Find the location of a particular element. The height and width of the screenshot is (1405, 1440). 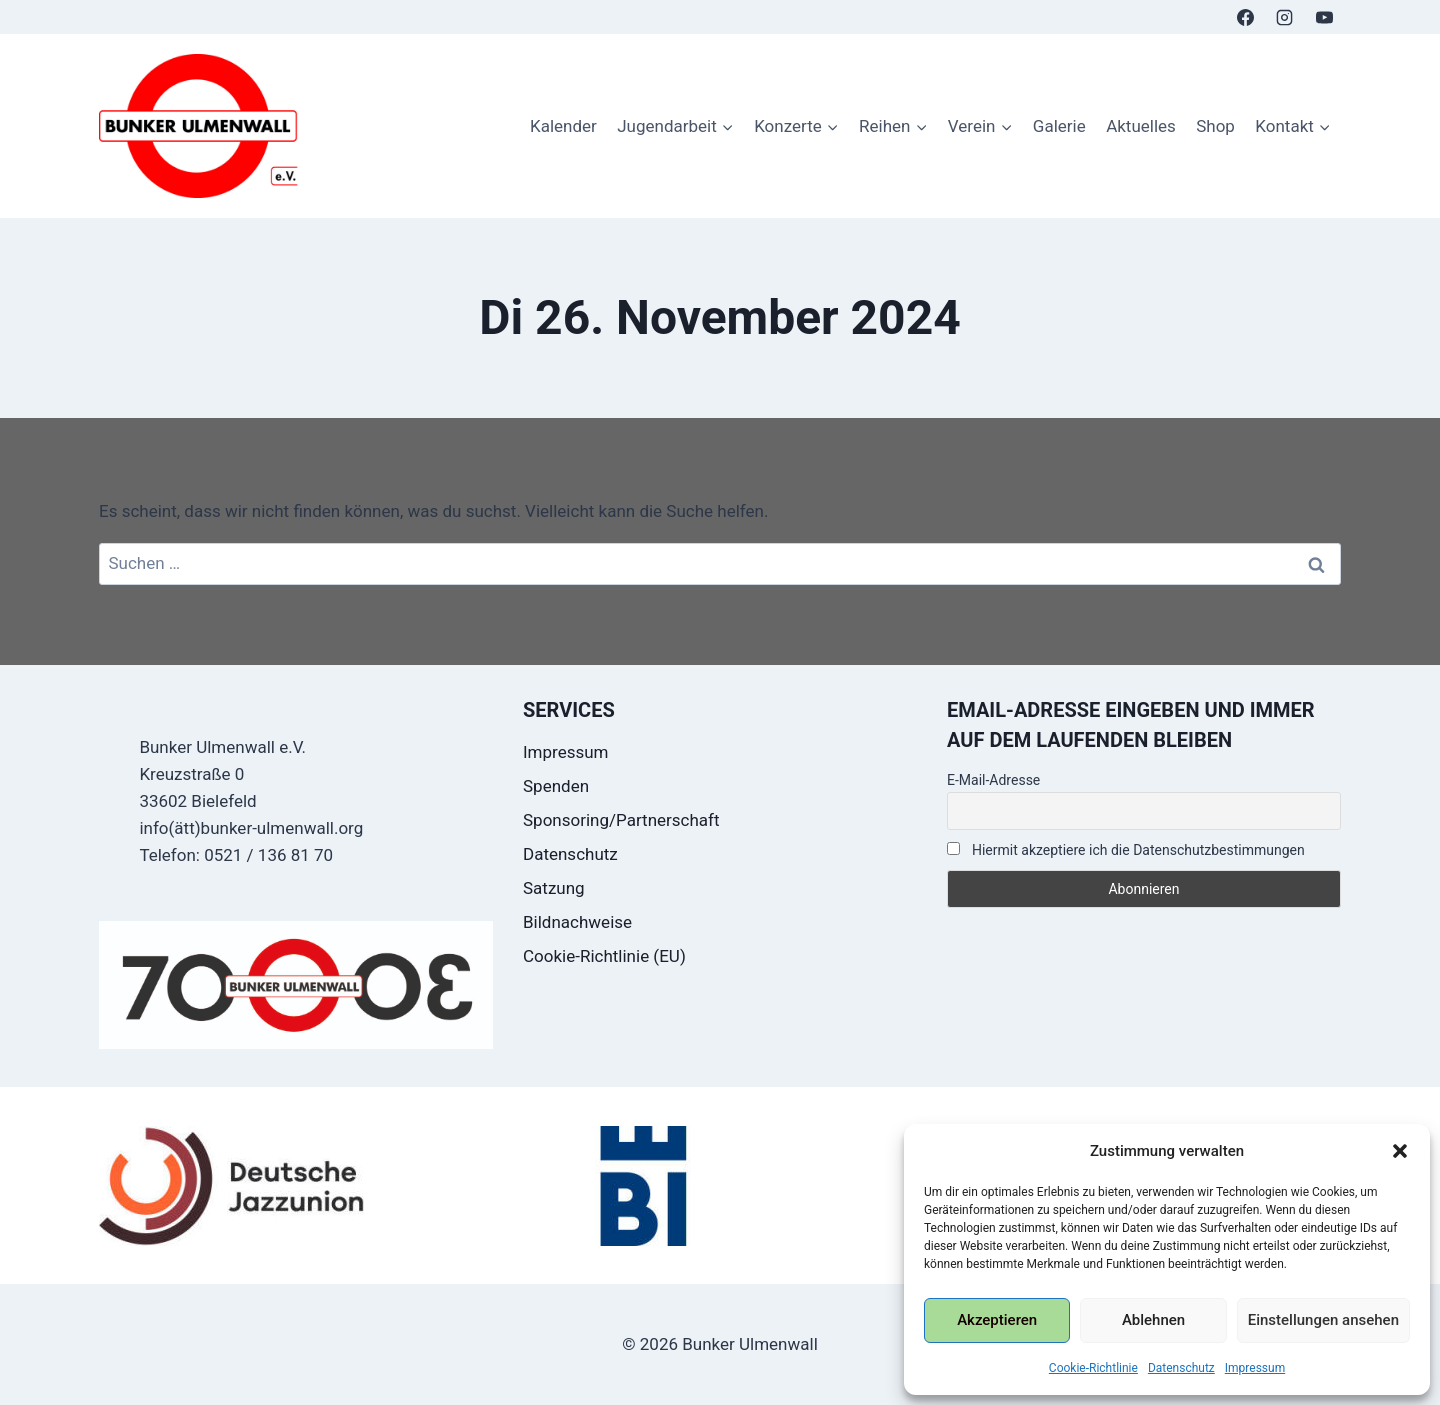

Einstellungen ansehen is located at coordinates (1323, 1320).